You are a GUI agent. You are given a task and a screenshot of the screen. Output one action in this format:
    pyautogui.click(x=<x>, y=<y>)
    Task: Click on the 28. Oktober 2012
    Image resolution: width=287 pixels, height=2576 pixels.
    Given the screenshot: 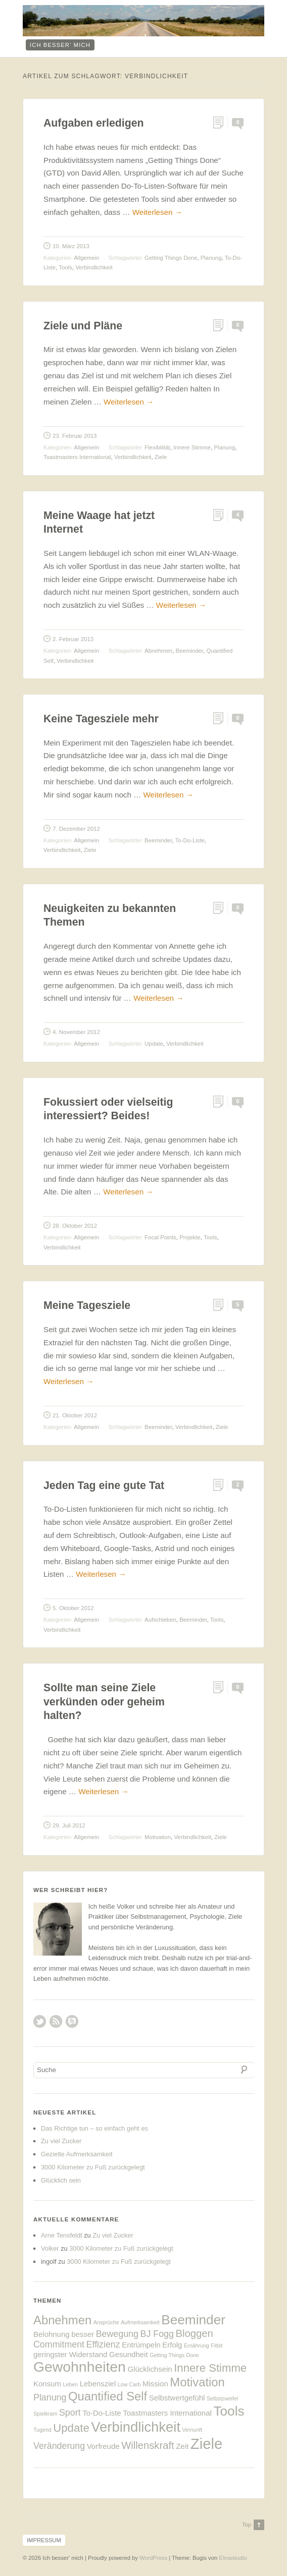 What is the action you would take?
    pyautogui.click(x=75, y=1226)
    